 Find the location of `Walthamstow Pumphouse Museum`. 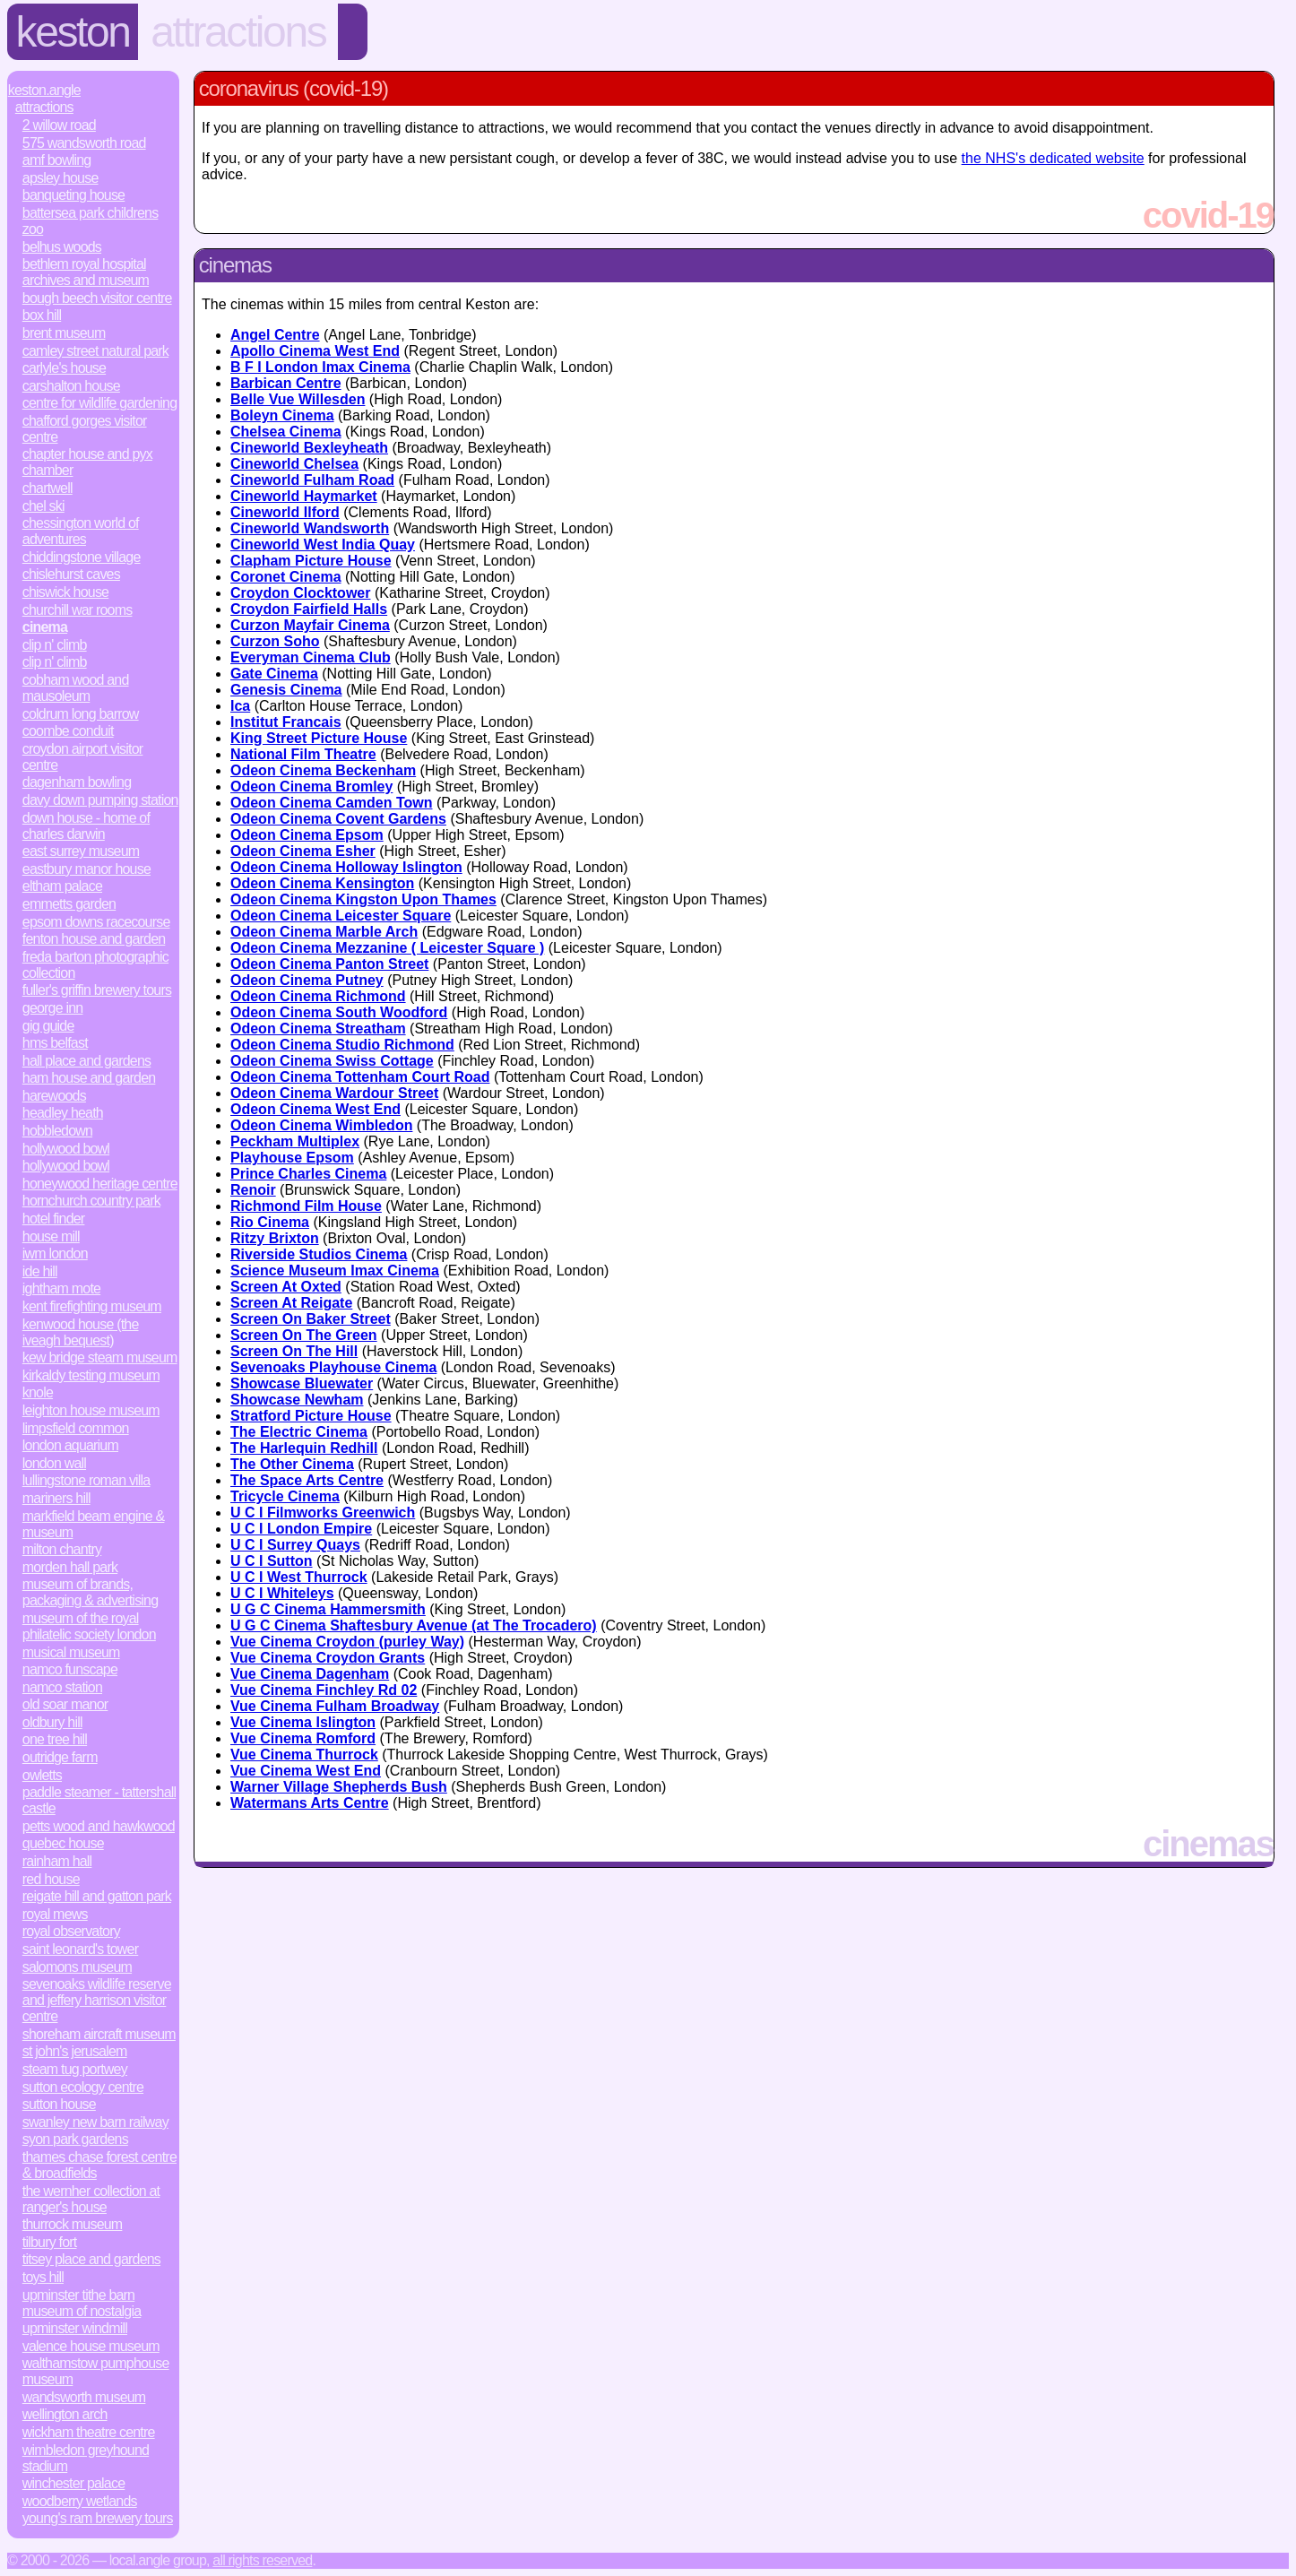

Walthamstow Pumphouse Museum is located at coordinates (95, 2371).